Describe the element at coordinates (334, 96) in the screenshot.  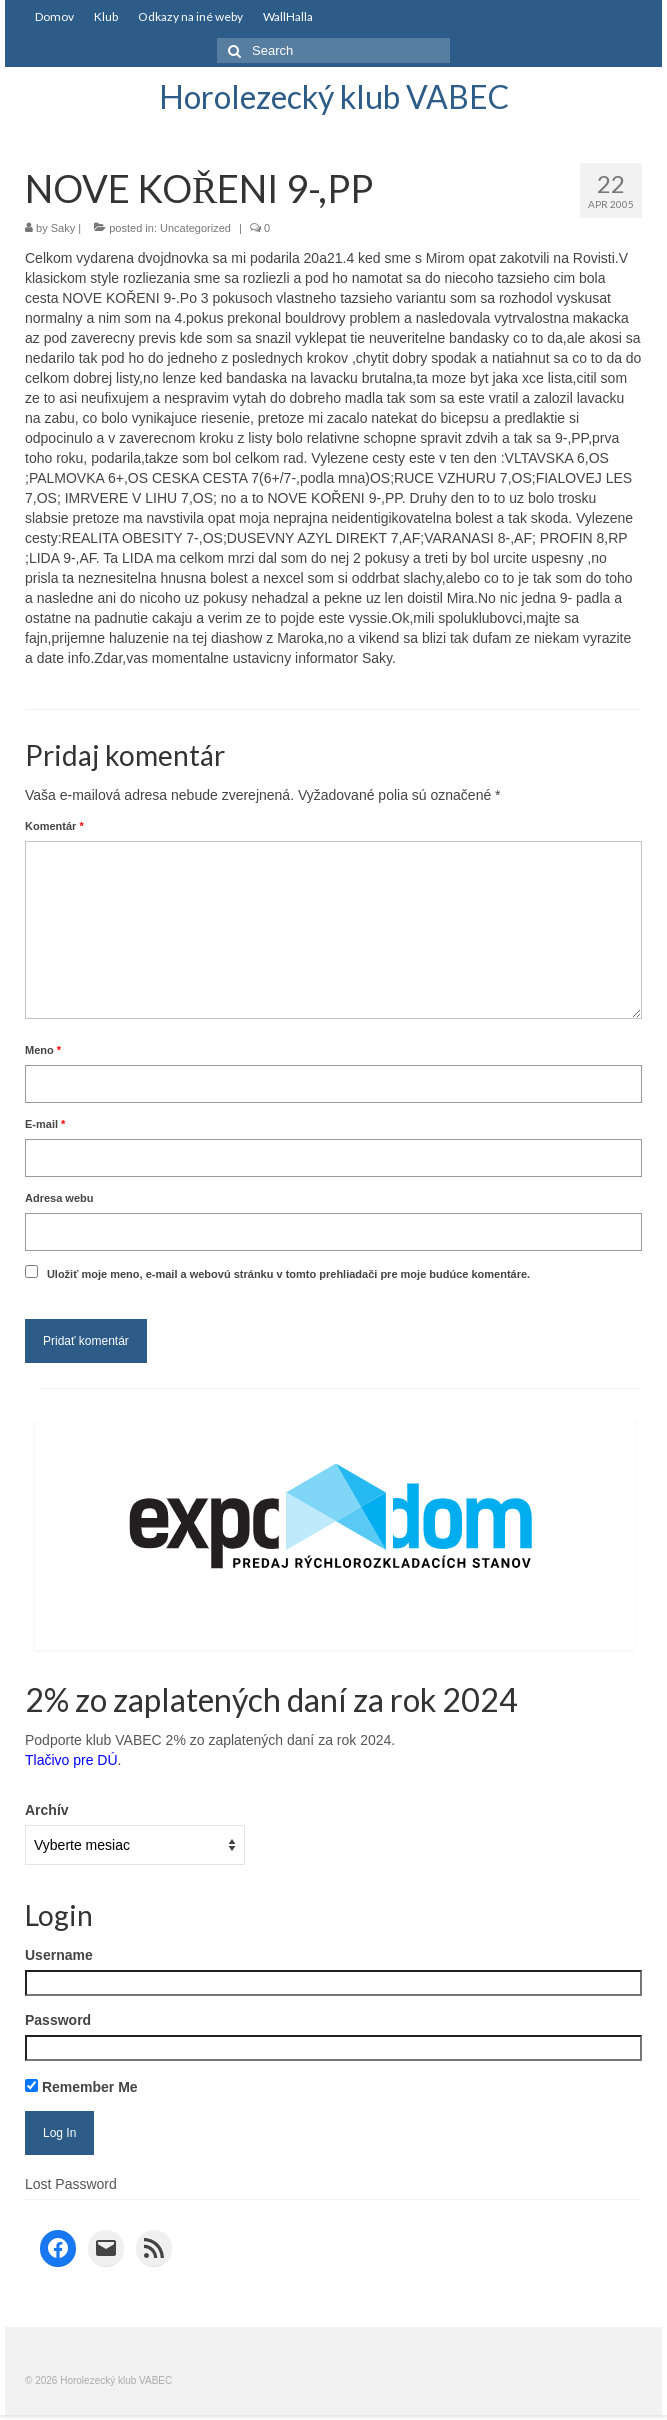
I see `Horolezecký klub VABEC` at that location.